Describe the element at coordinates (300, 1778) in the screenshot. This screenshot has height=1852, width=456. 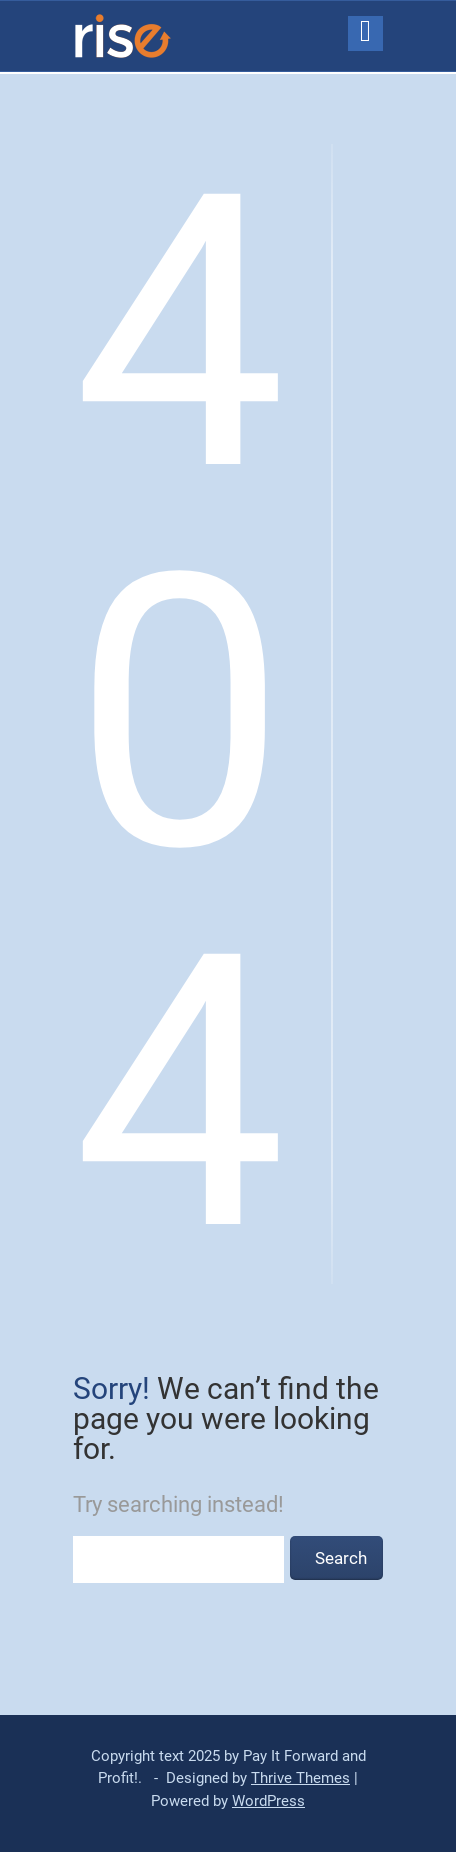
I see `Thrive Themes` at that location.